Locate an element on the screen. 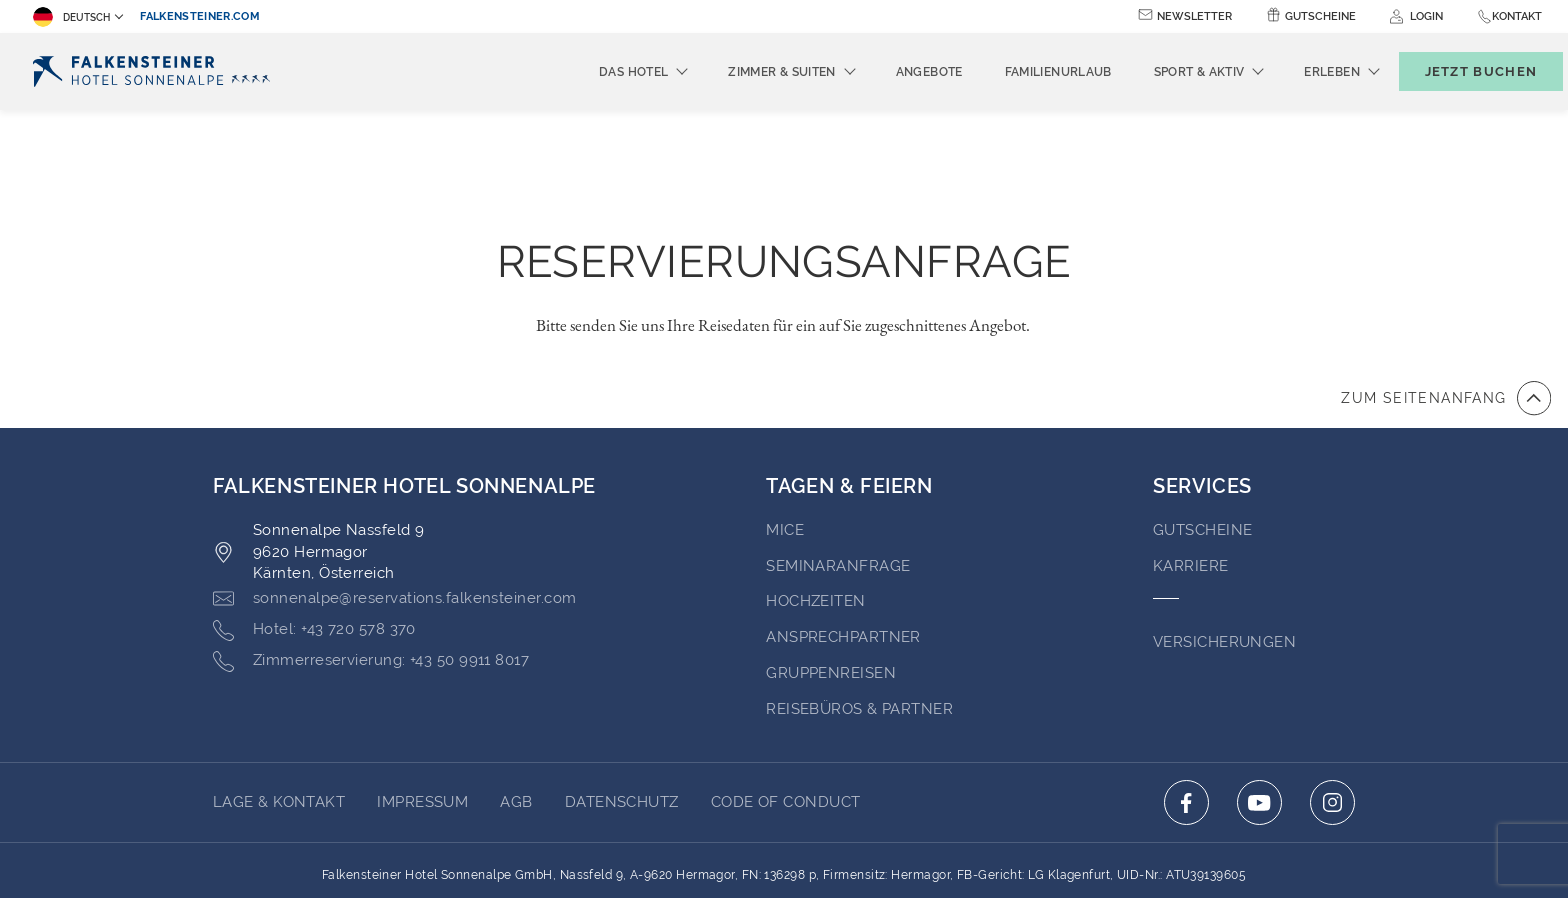 The width and height of the screenshot is (1568, 898). [Click here to go to facebook (opens in a new tab)] is located at coordinates (1186, 692).